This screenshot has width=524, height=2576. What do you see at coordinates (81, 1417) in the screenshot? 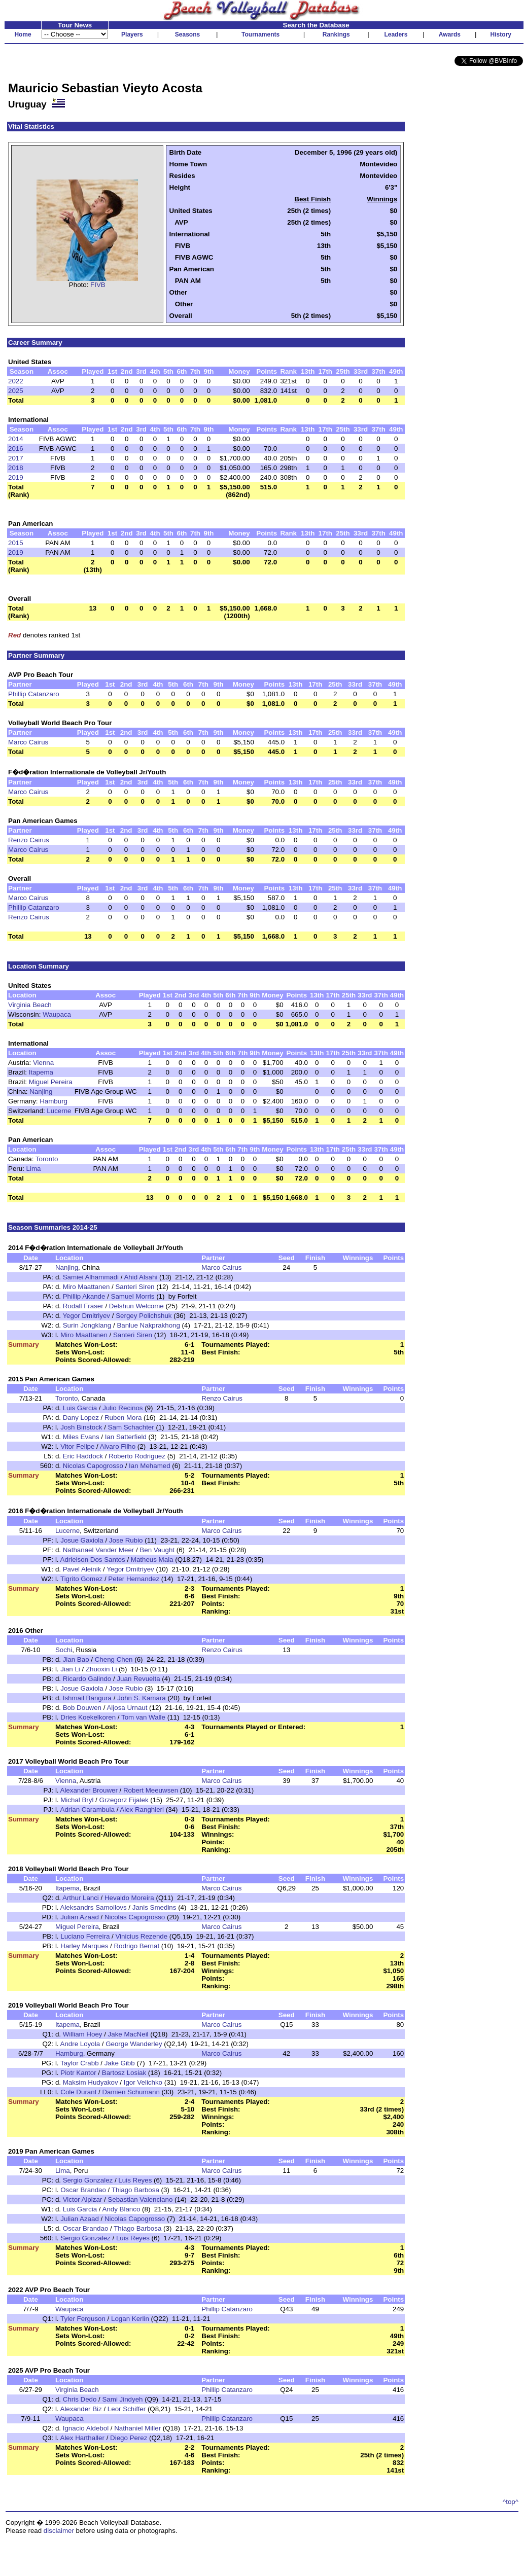
I see `Dany Lopez` at bounding box center [81, 1417].